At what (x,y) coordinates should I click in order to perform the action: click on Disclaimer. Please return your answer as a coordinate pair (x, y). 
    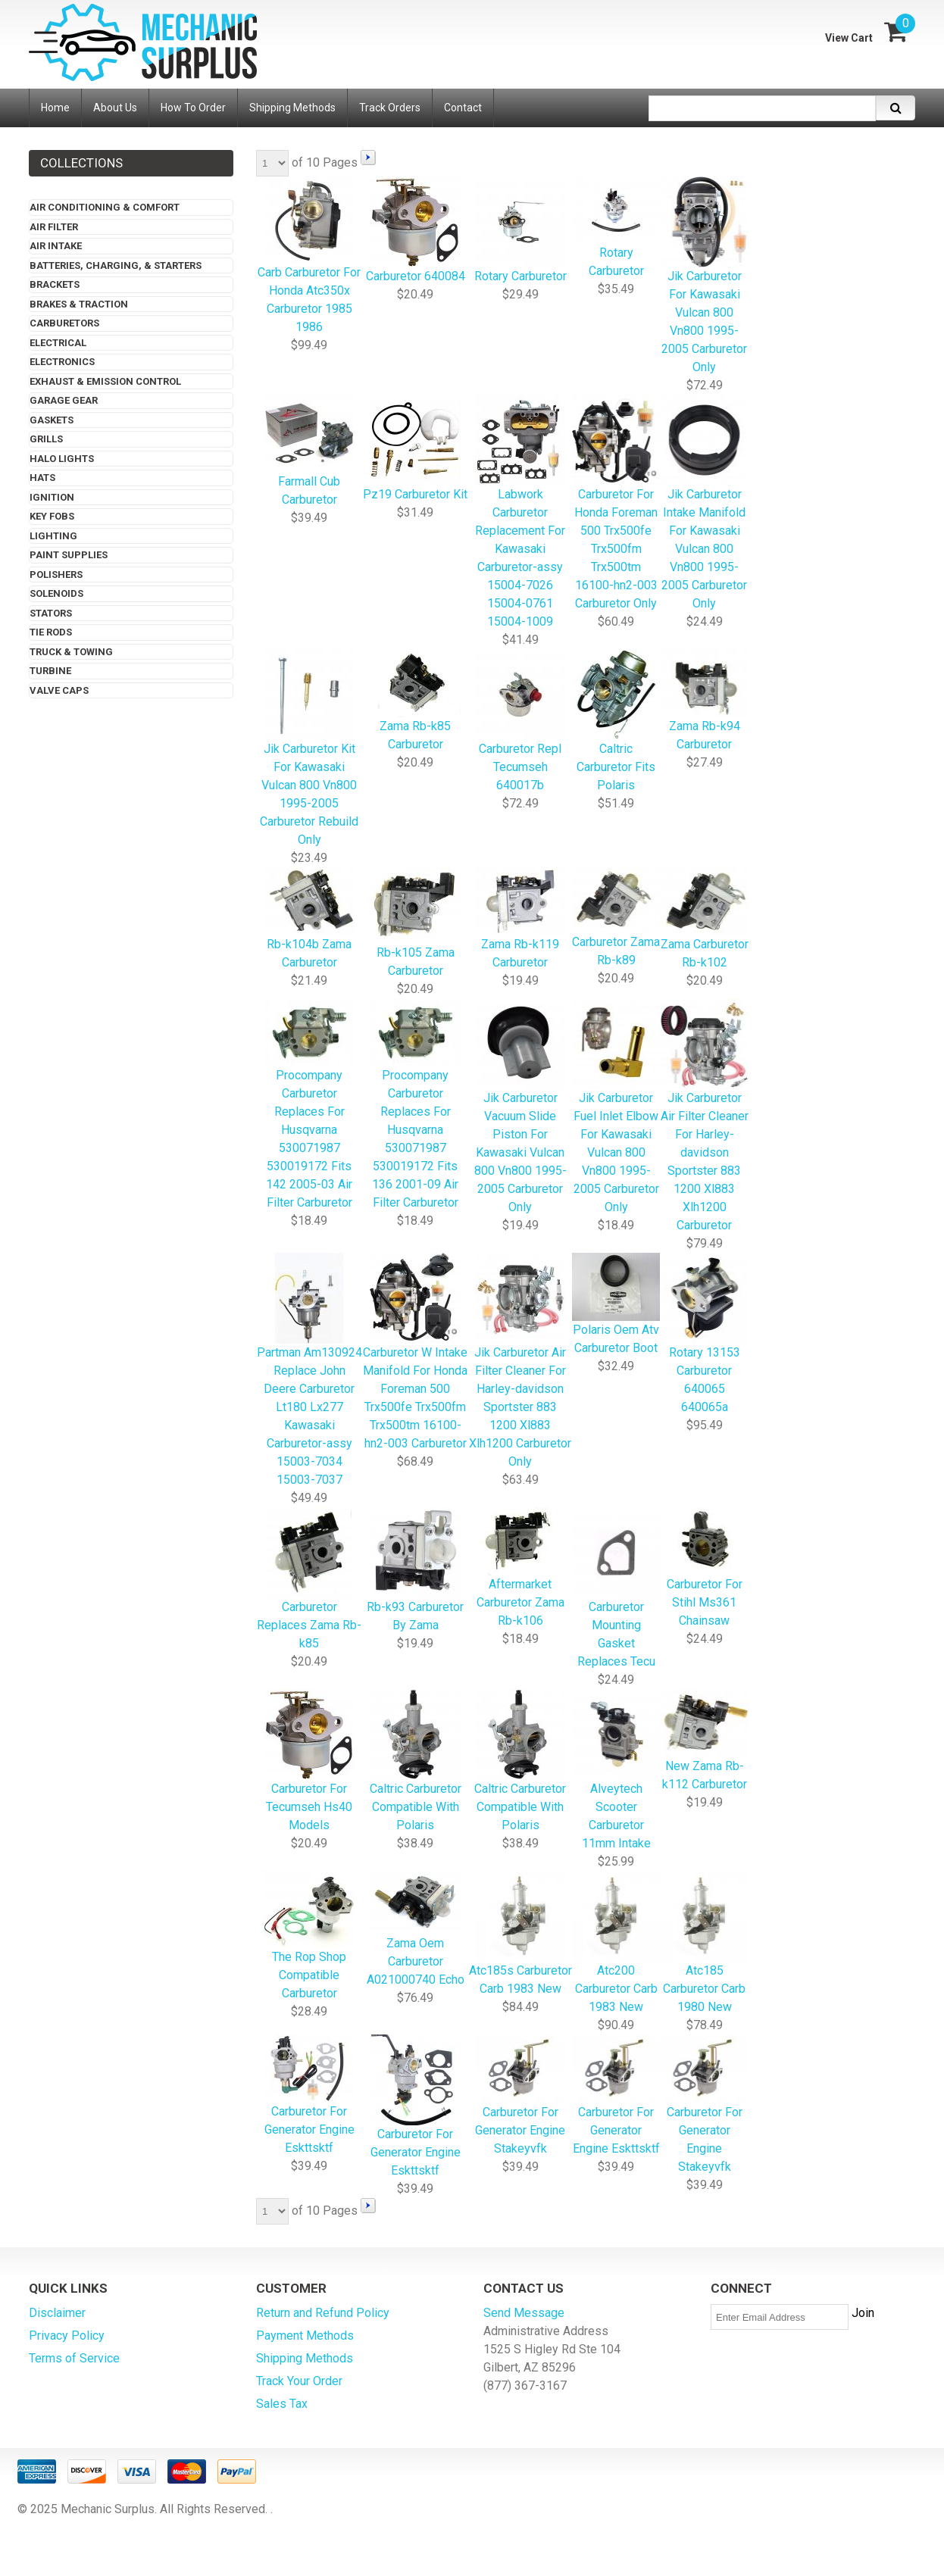
    Looking at the image, I should click on (57, 2313).